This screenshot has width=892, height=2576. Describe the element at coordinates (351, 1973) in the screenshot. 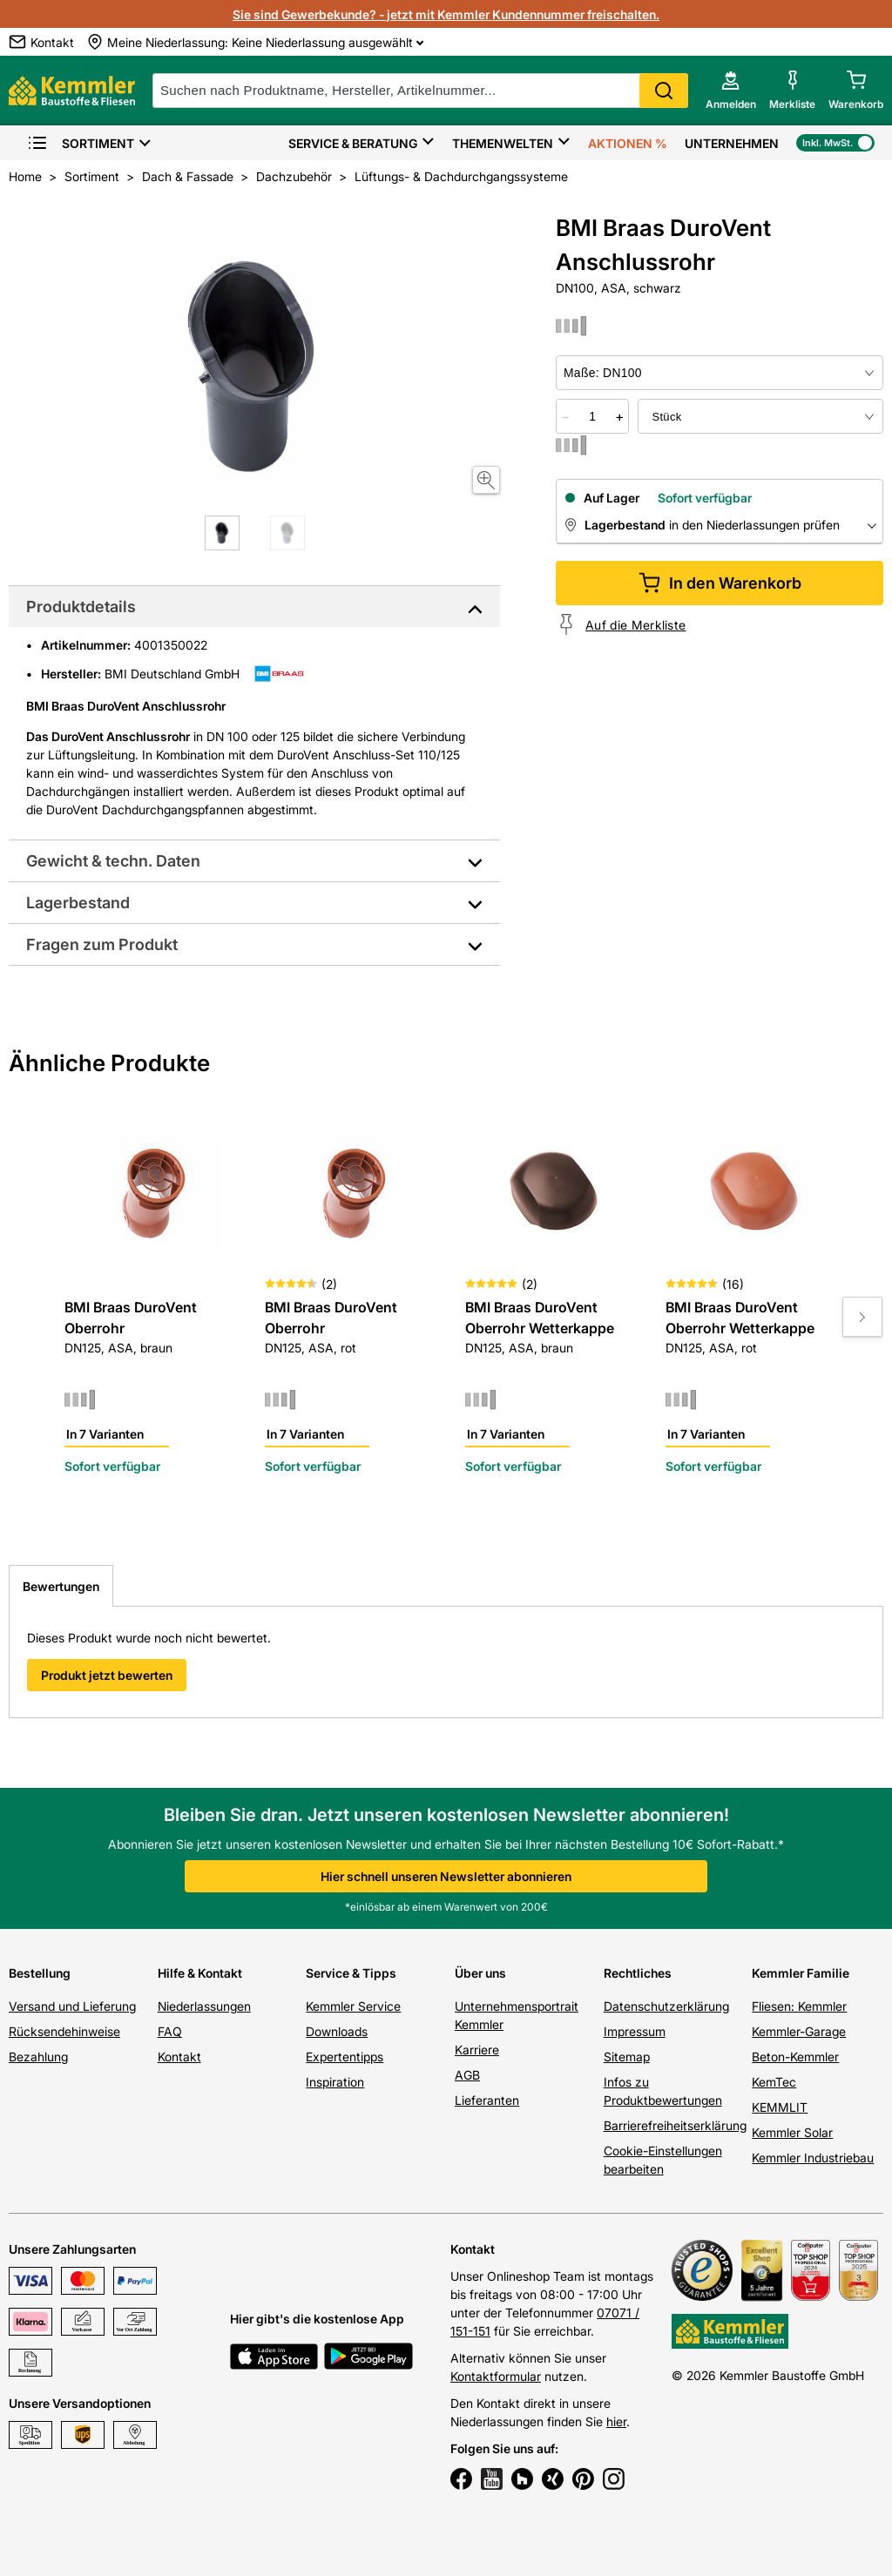

I see `Service & Tipps` at that location.